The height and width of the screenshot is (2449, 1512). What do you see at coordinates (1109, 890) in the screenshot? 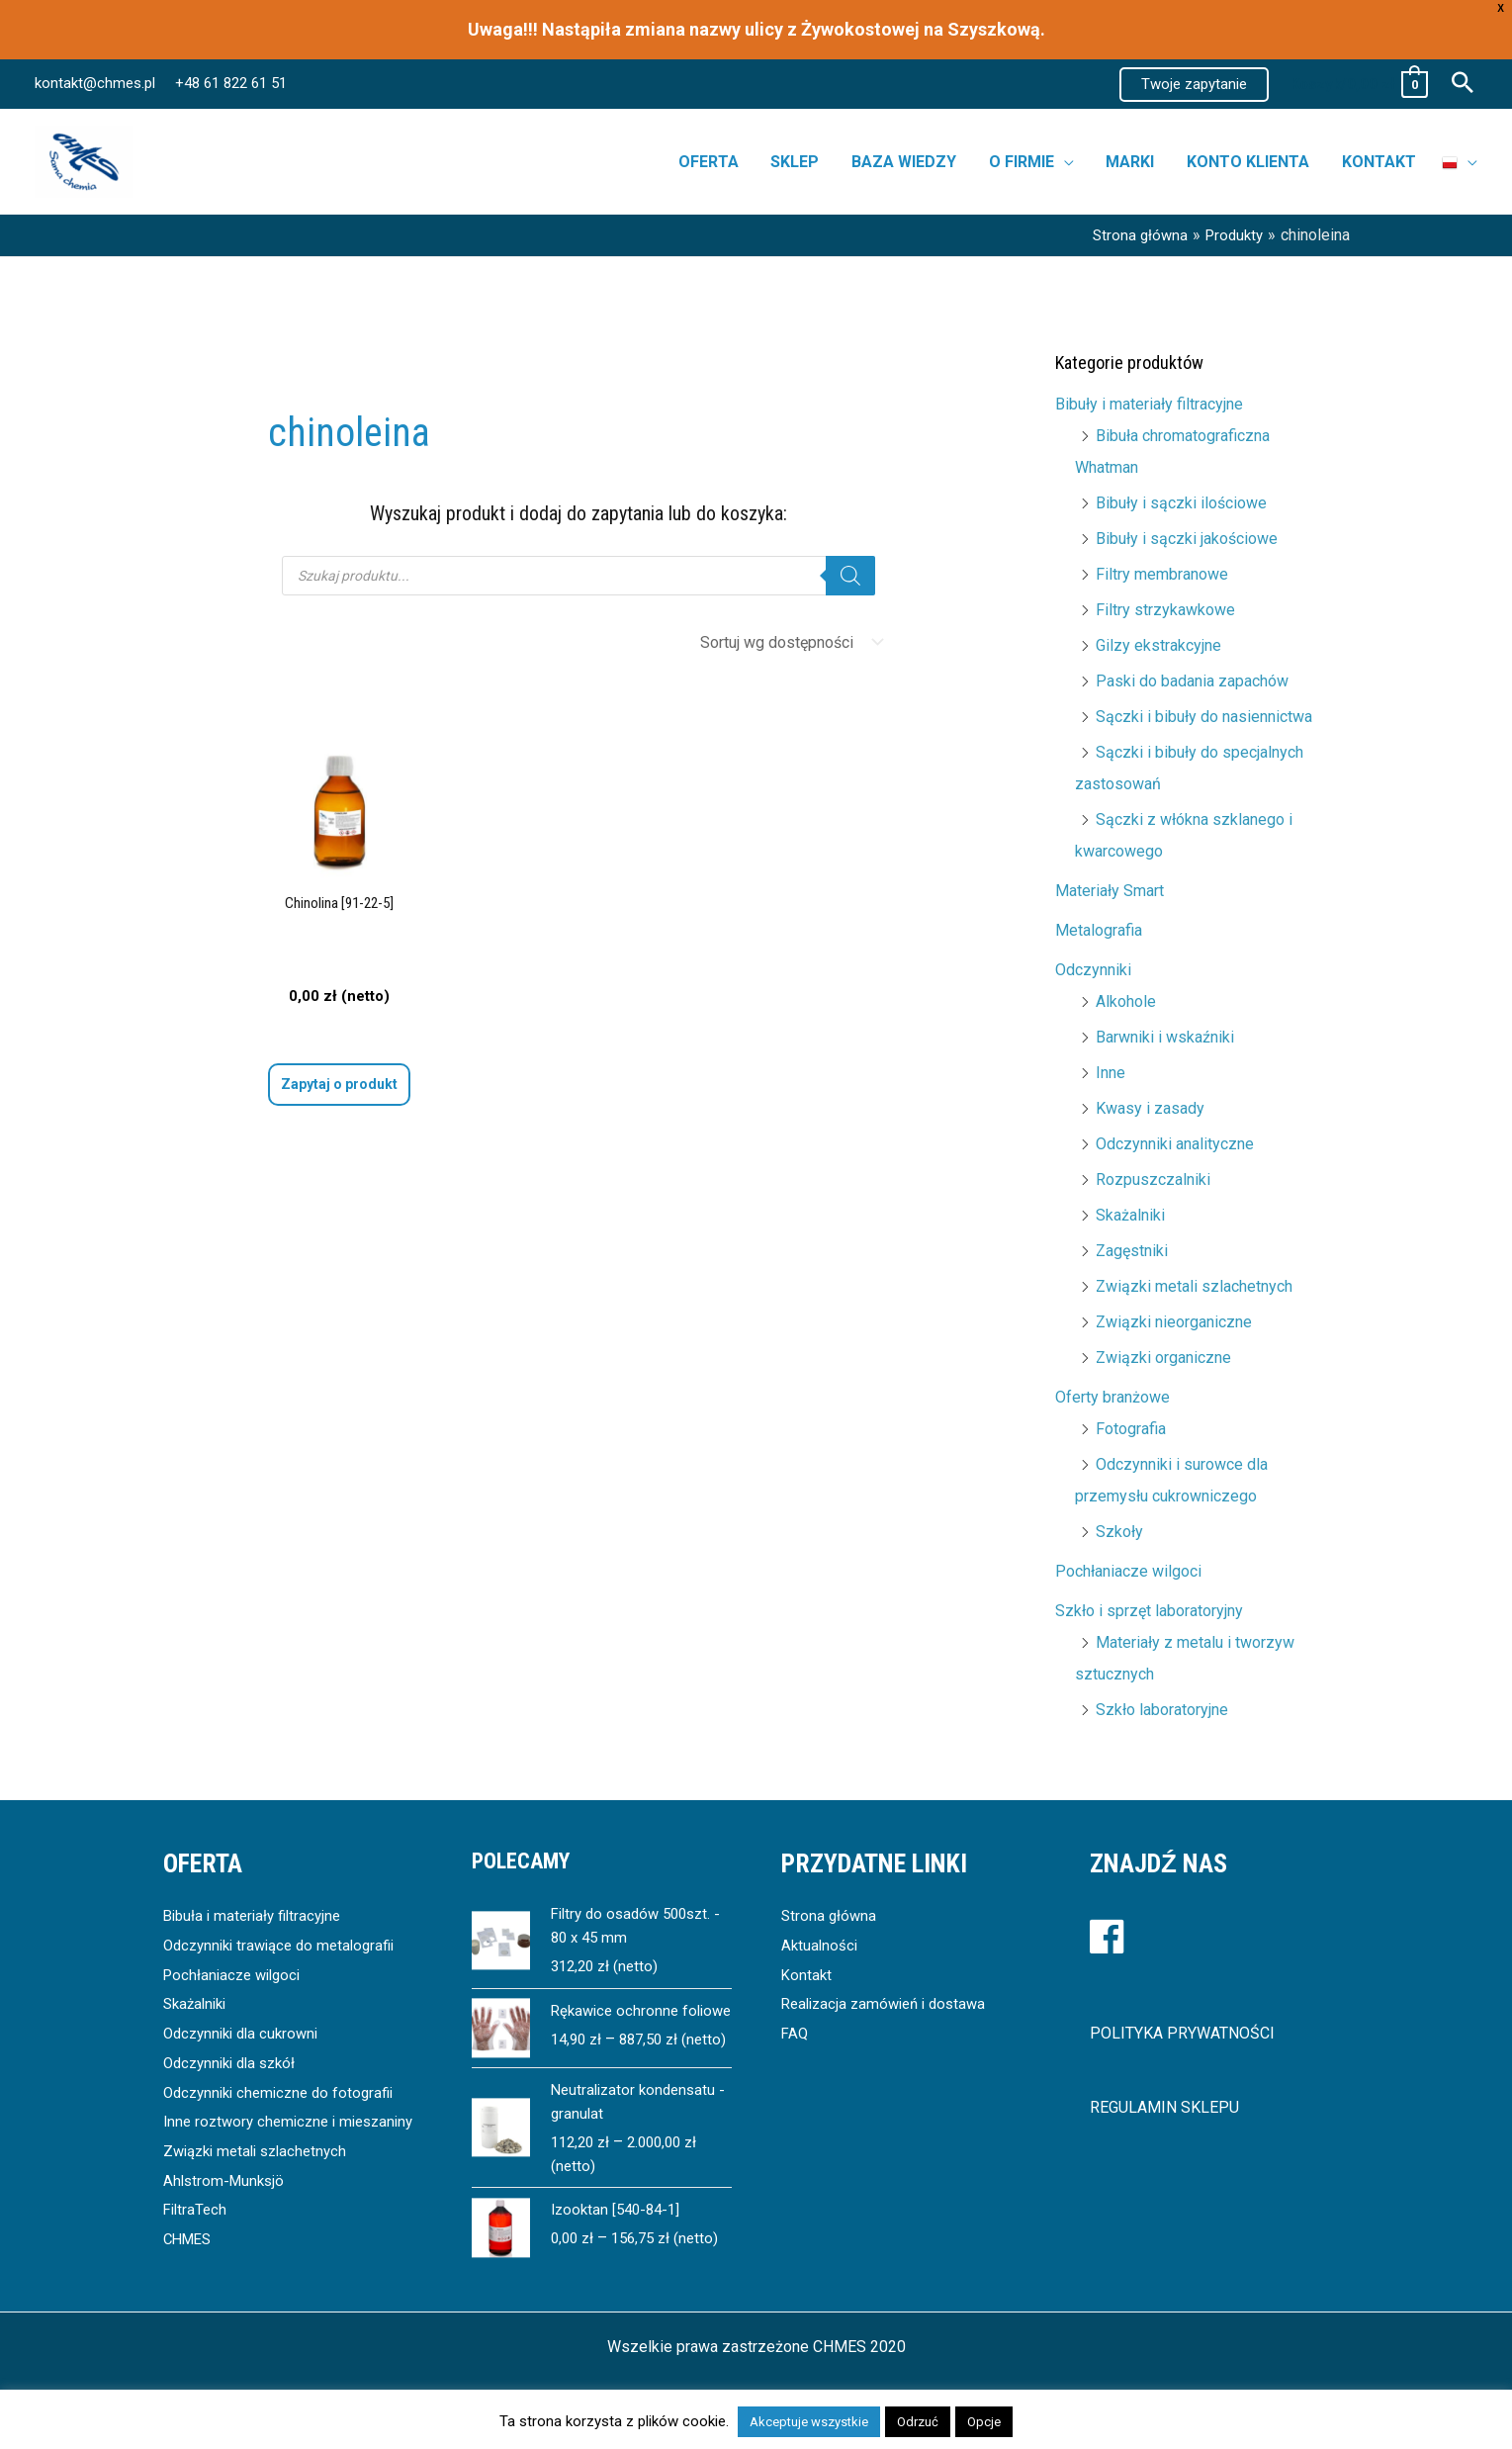
I see `Materiały Smart` at bounding box center [1109, 890].